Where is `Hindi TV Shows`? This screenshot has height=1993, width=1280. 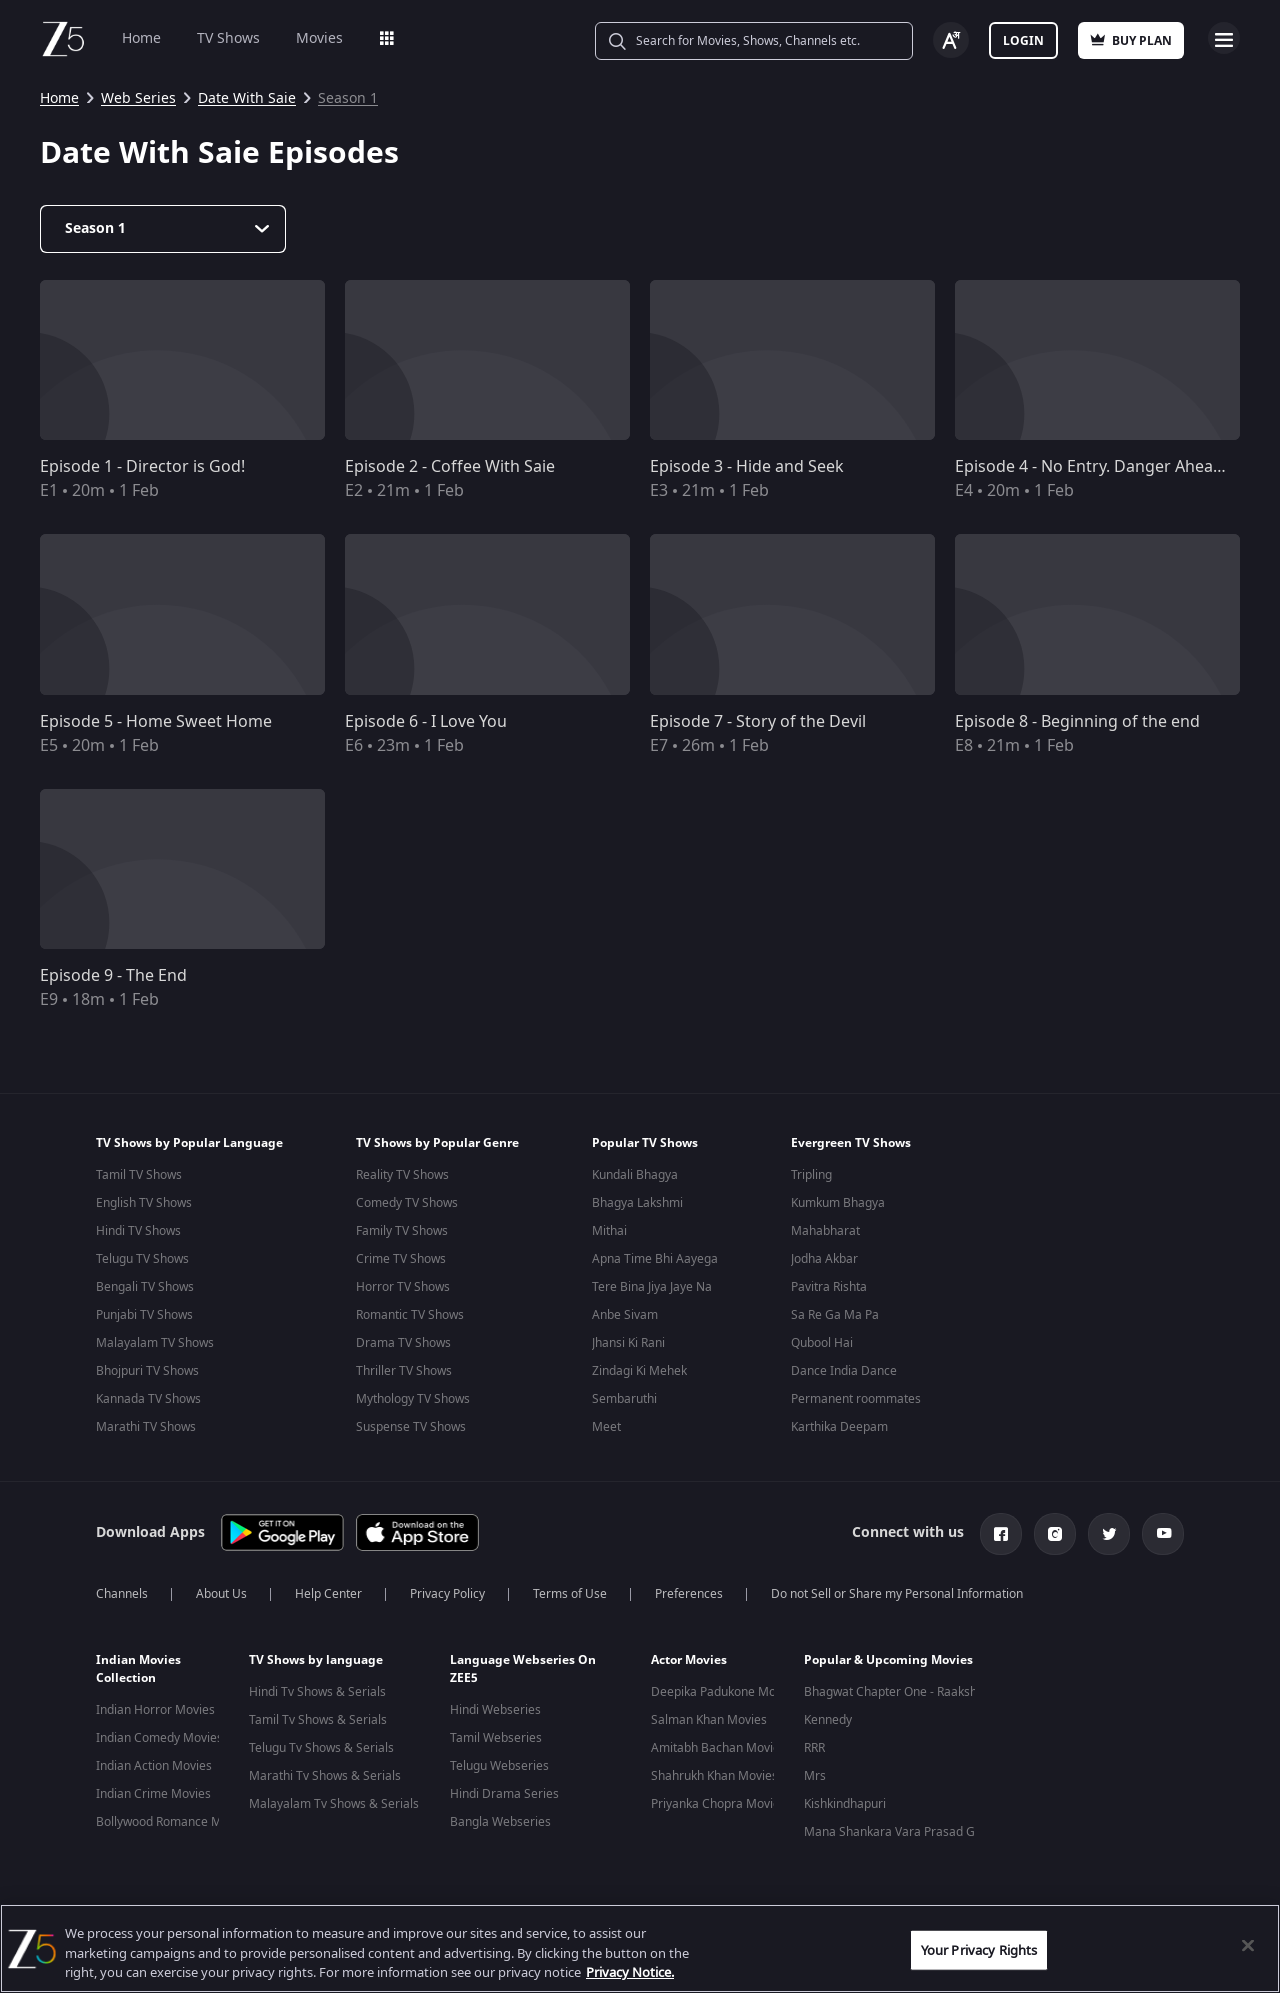
Hindi TV Shows is located at coordinates (138, 1231).